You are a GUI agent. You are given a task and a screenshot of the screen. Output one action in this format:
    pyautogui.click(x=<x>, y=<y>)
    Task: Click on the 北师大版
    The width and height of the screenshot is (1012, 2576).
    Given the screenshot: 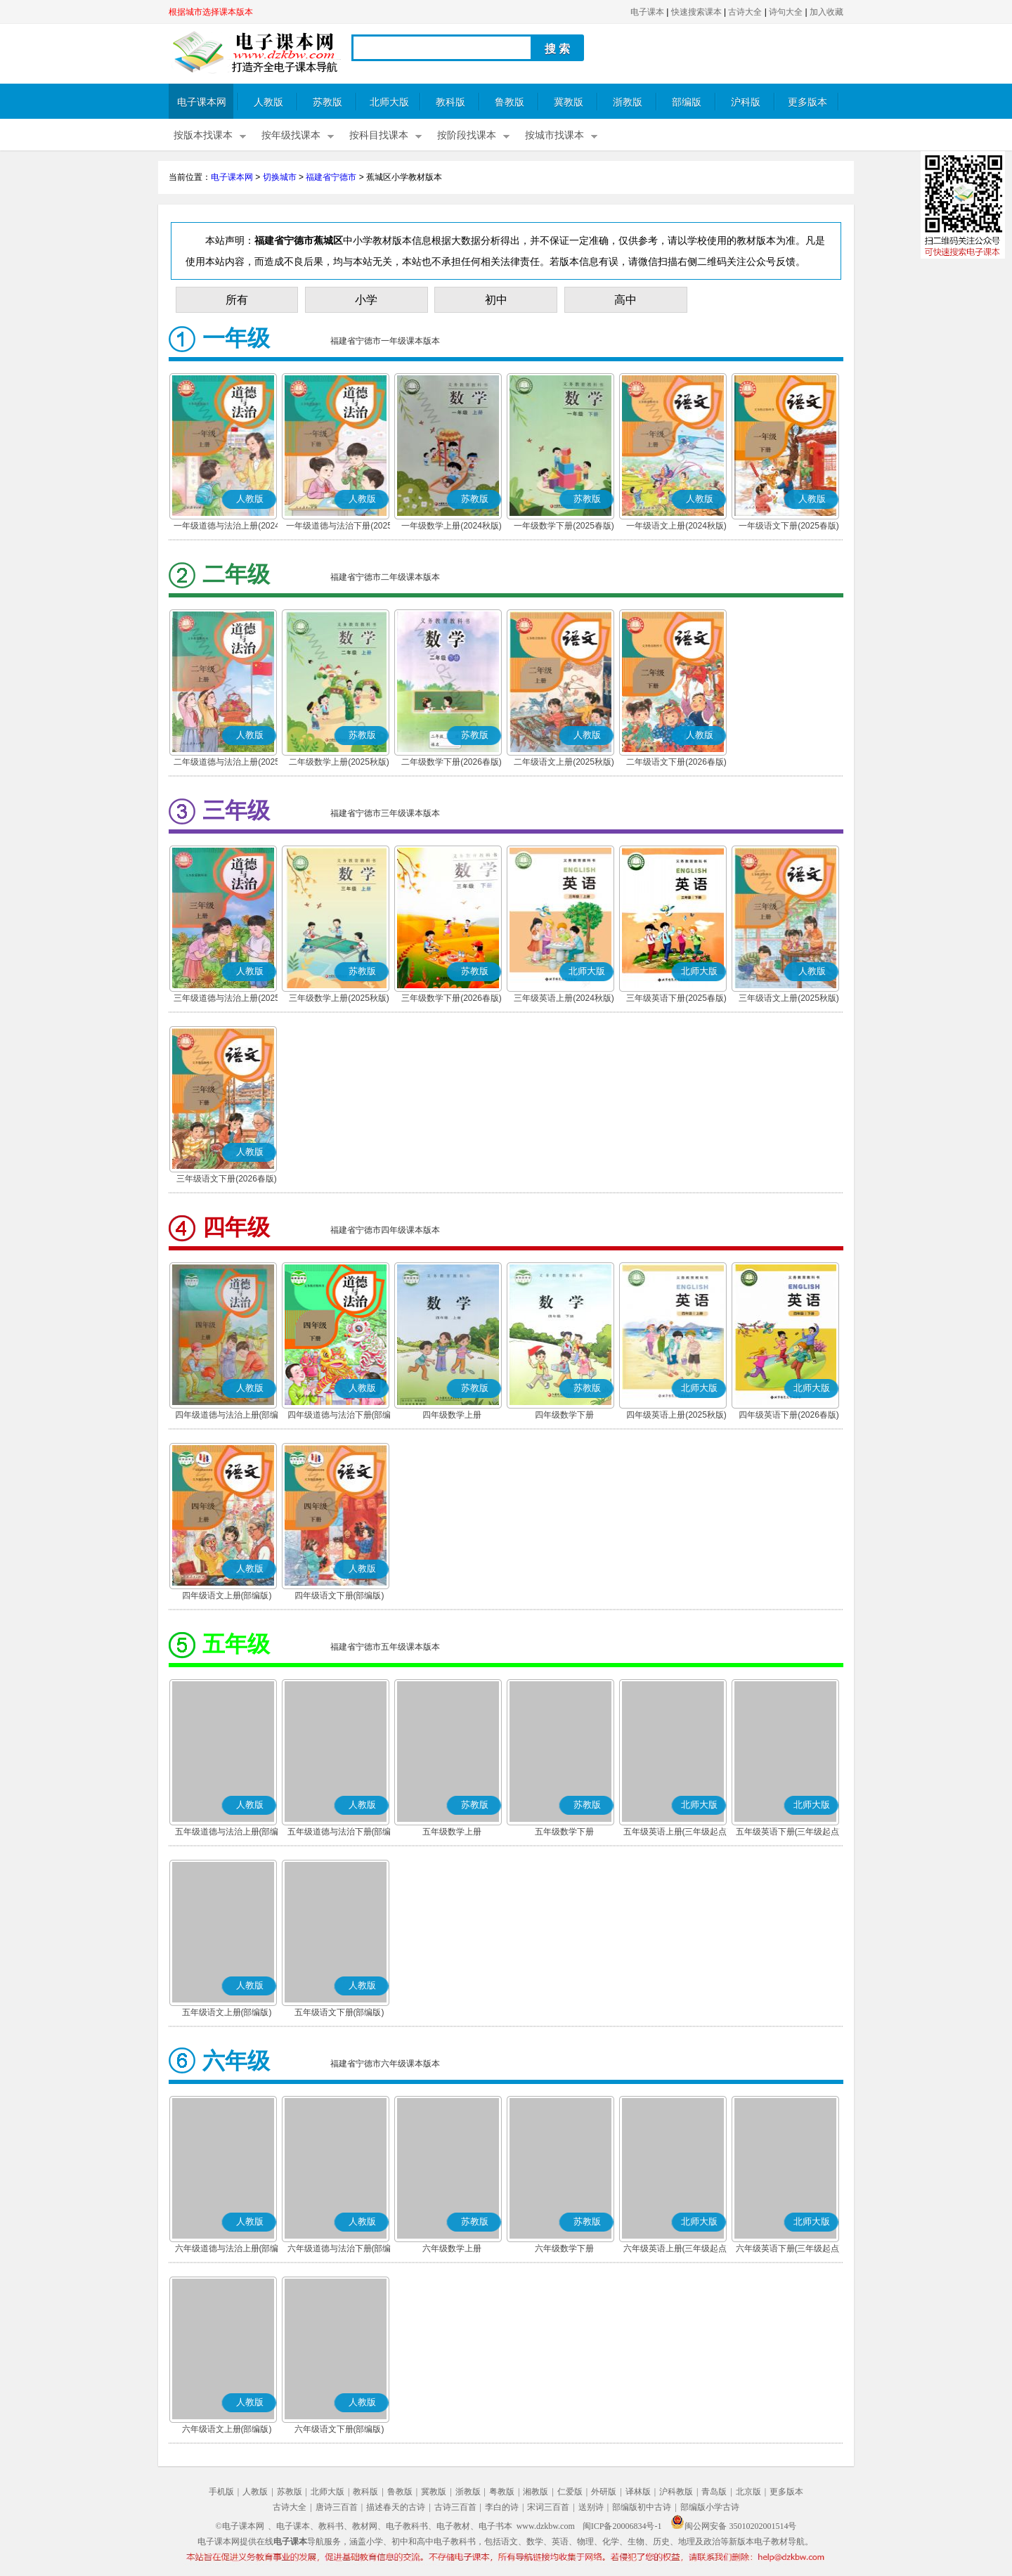 What is the action you would take?
    pyautogui.click(x=389, y=102)
    